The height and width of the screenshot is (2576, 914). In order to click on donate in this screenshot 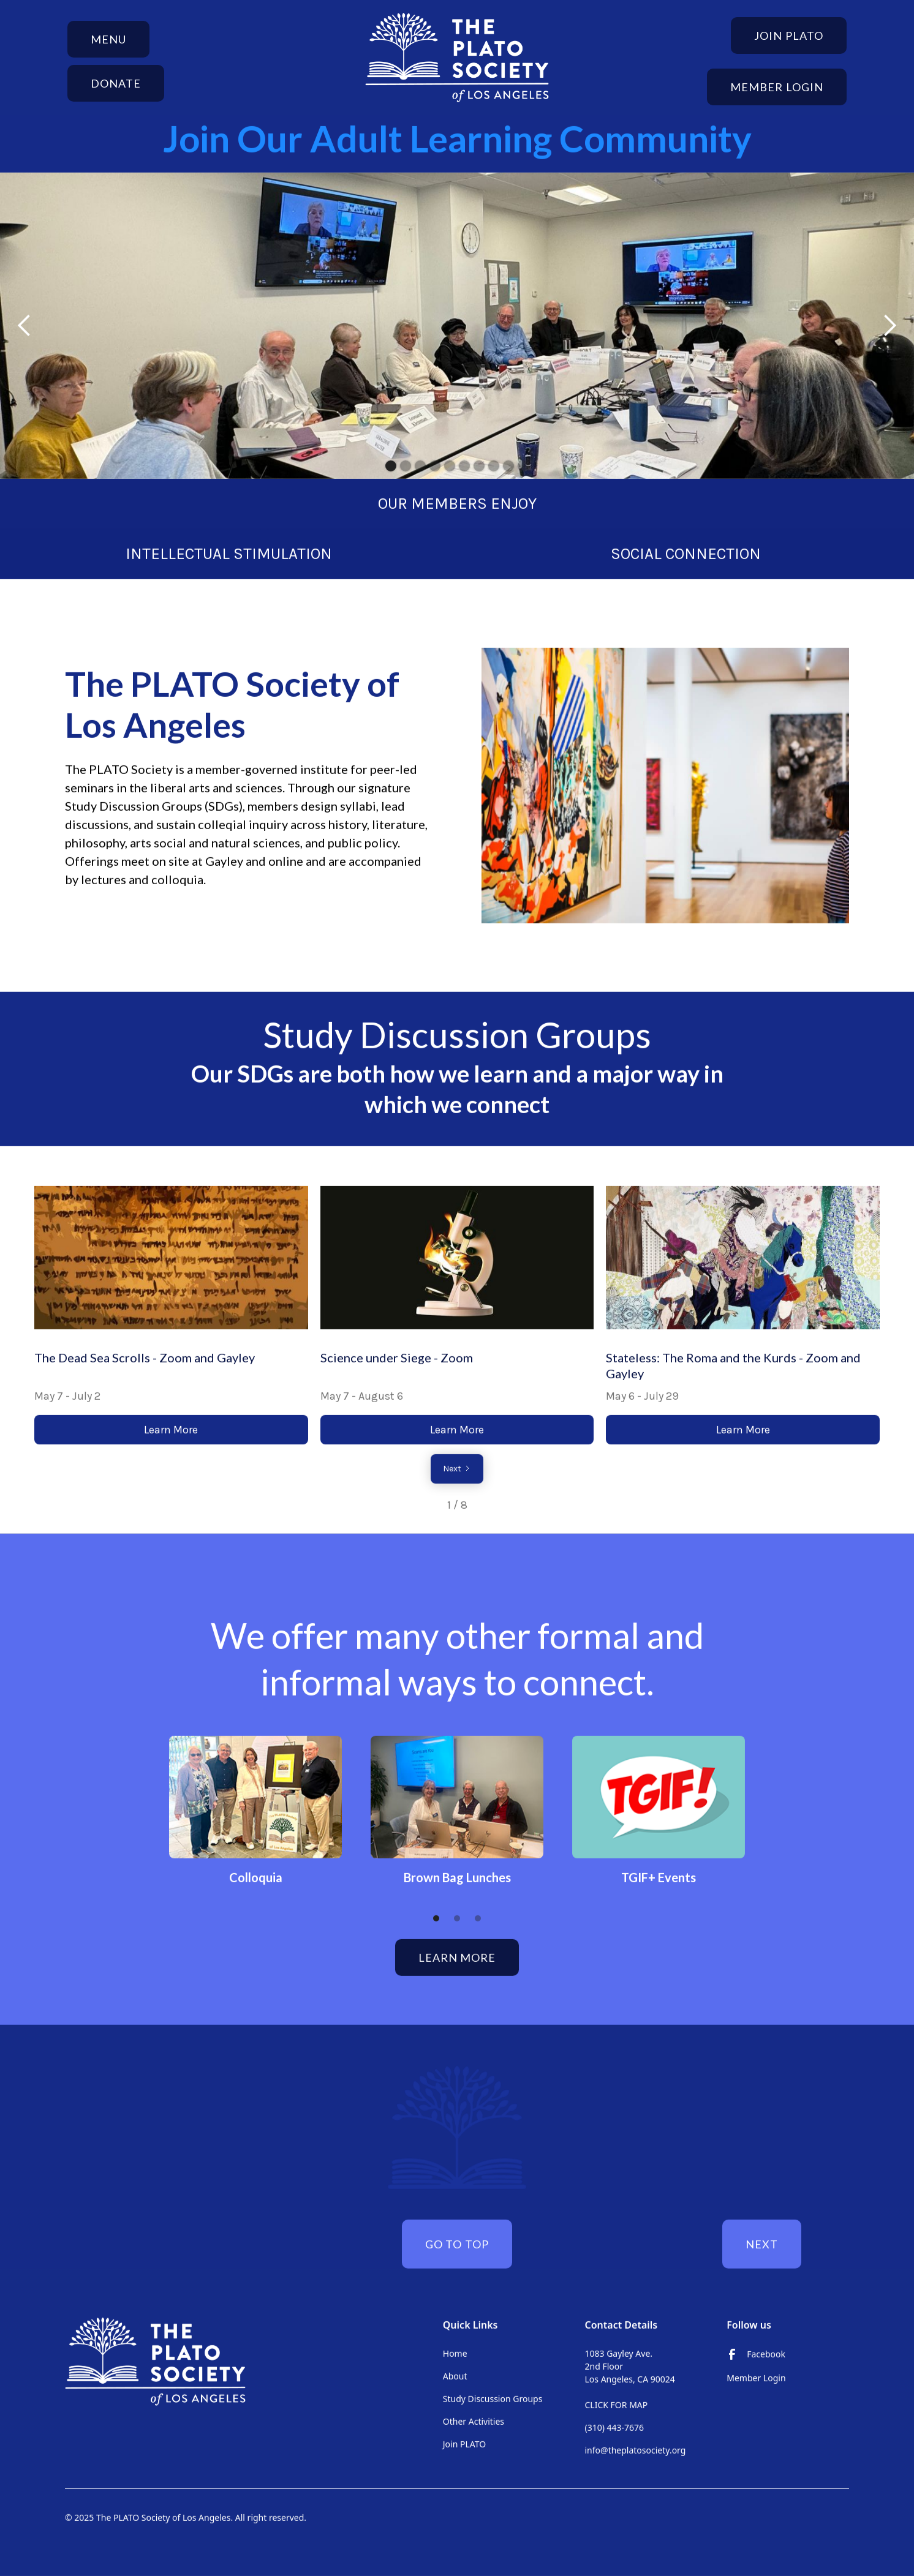, I will do `click(116, 83)`.